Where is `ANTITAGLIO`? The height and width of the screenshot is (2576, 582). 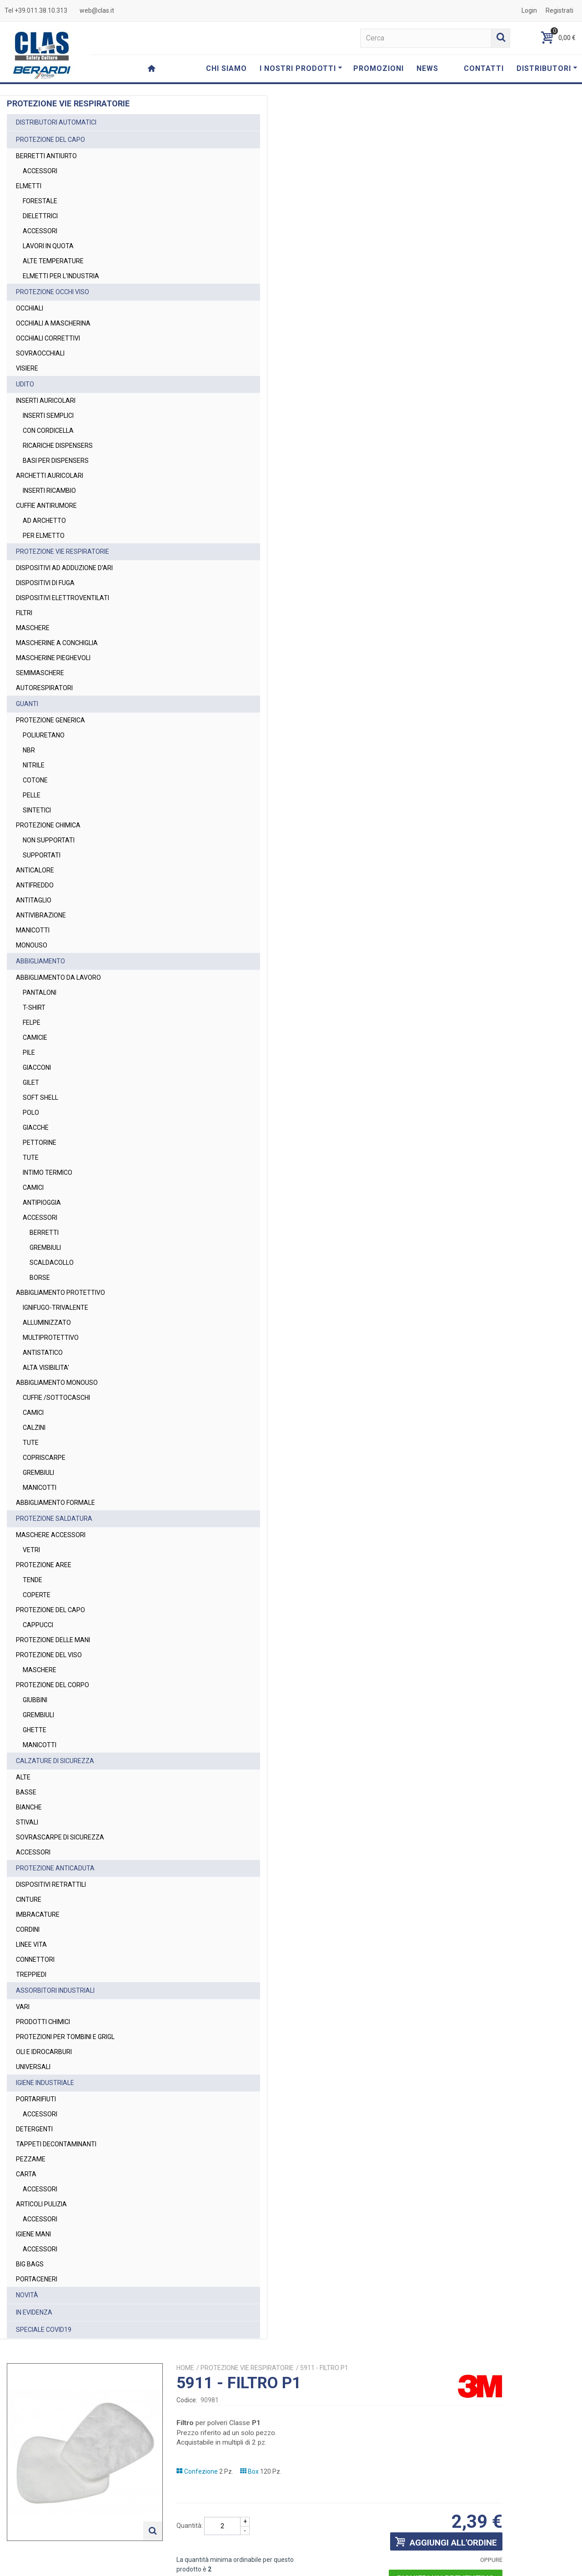 ANTITAGLIO is located at coordinates (33, 900).